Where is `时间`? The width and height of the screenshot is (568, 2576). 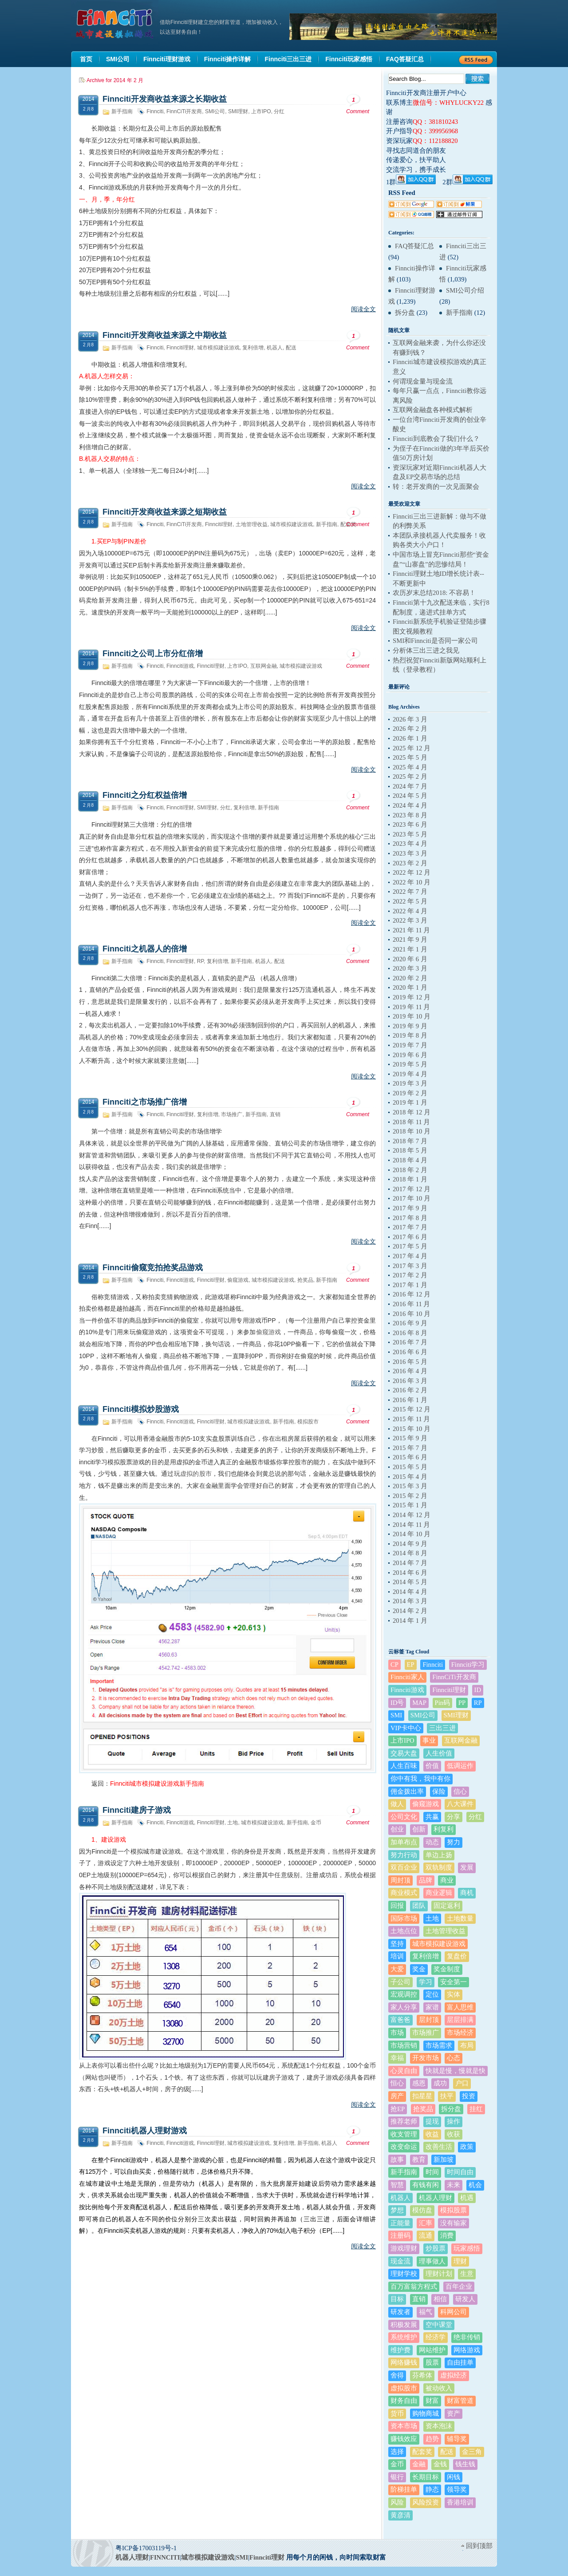
时间 is located at coordinates (432, 2172).